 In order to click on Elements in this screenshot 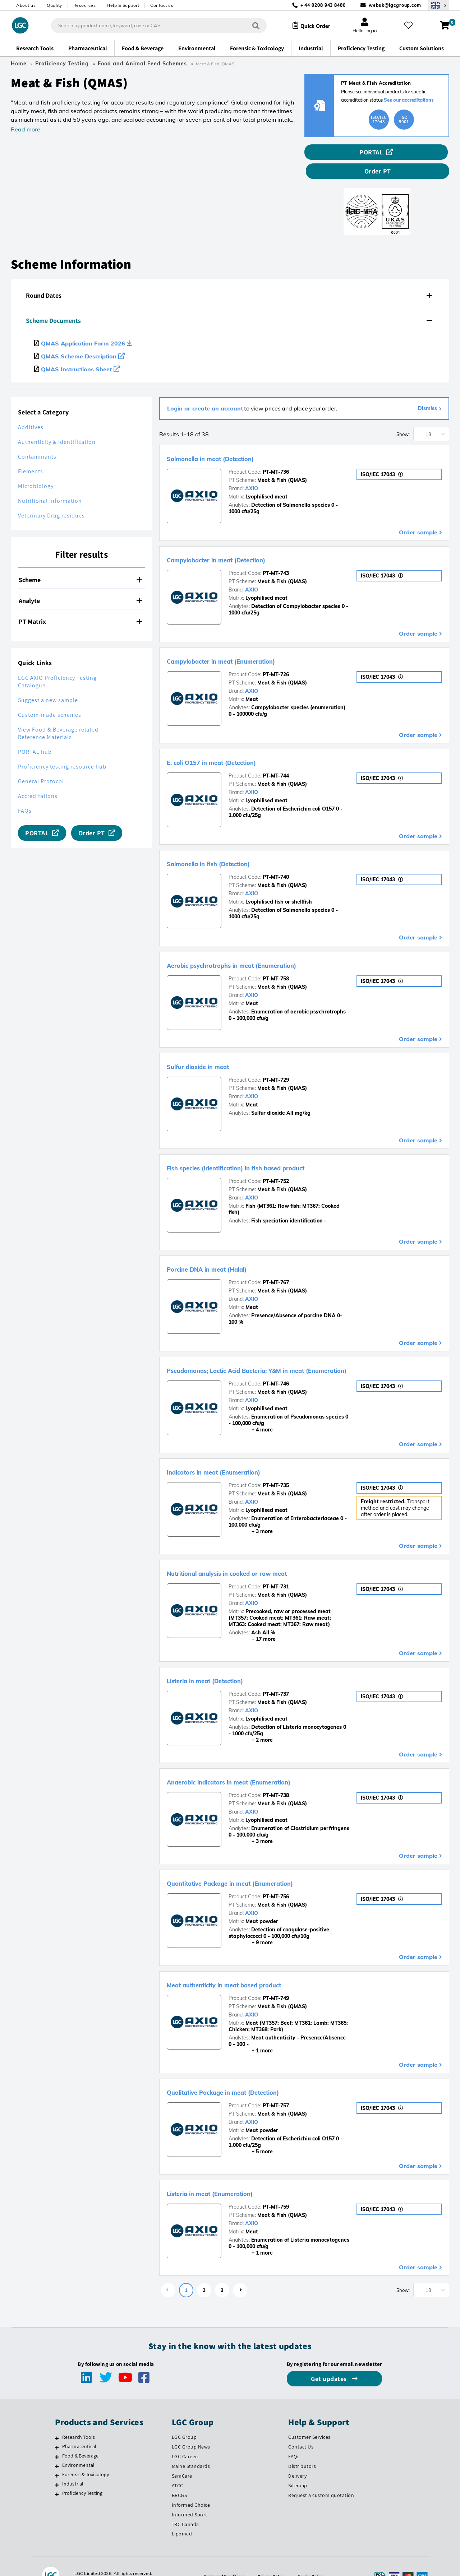, I will do `click(30, 452)`.